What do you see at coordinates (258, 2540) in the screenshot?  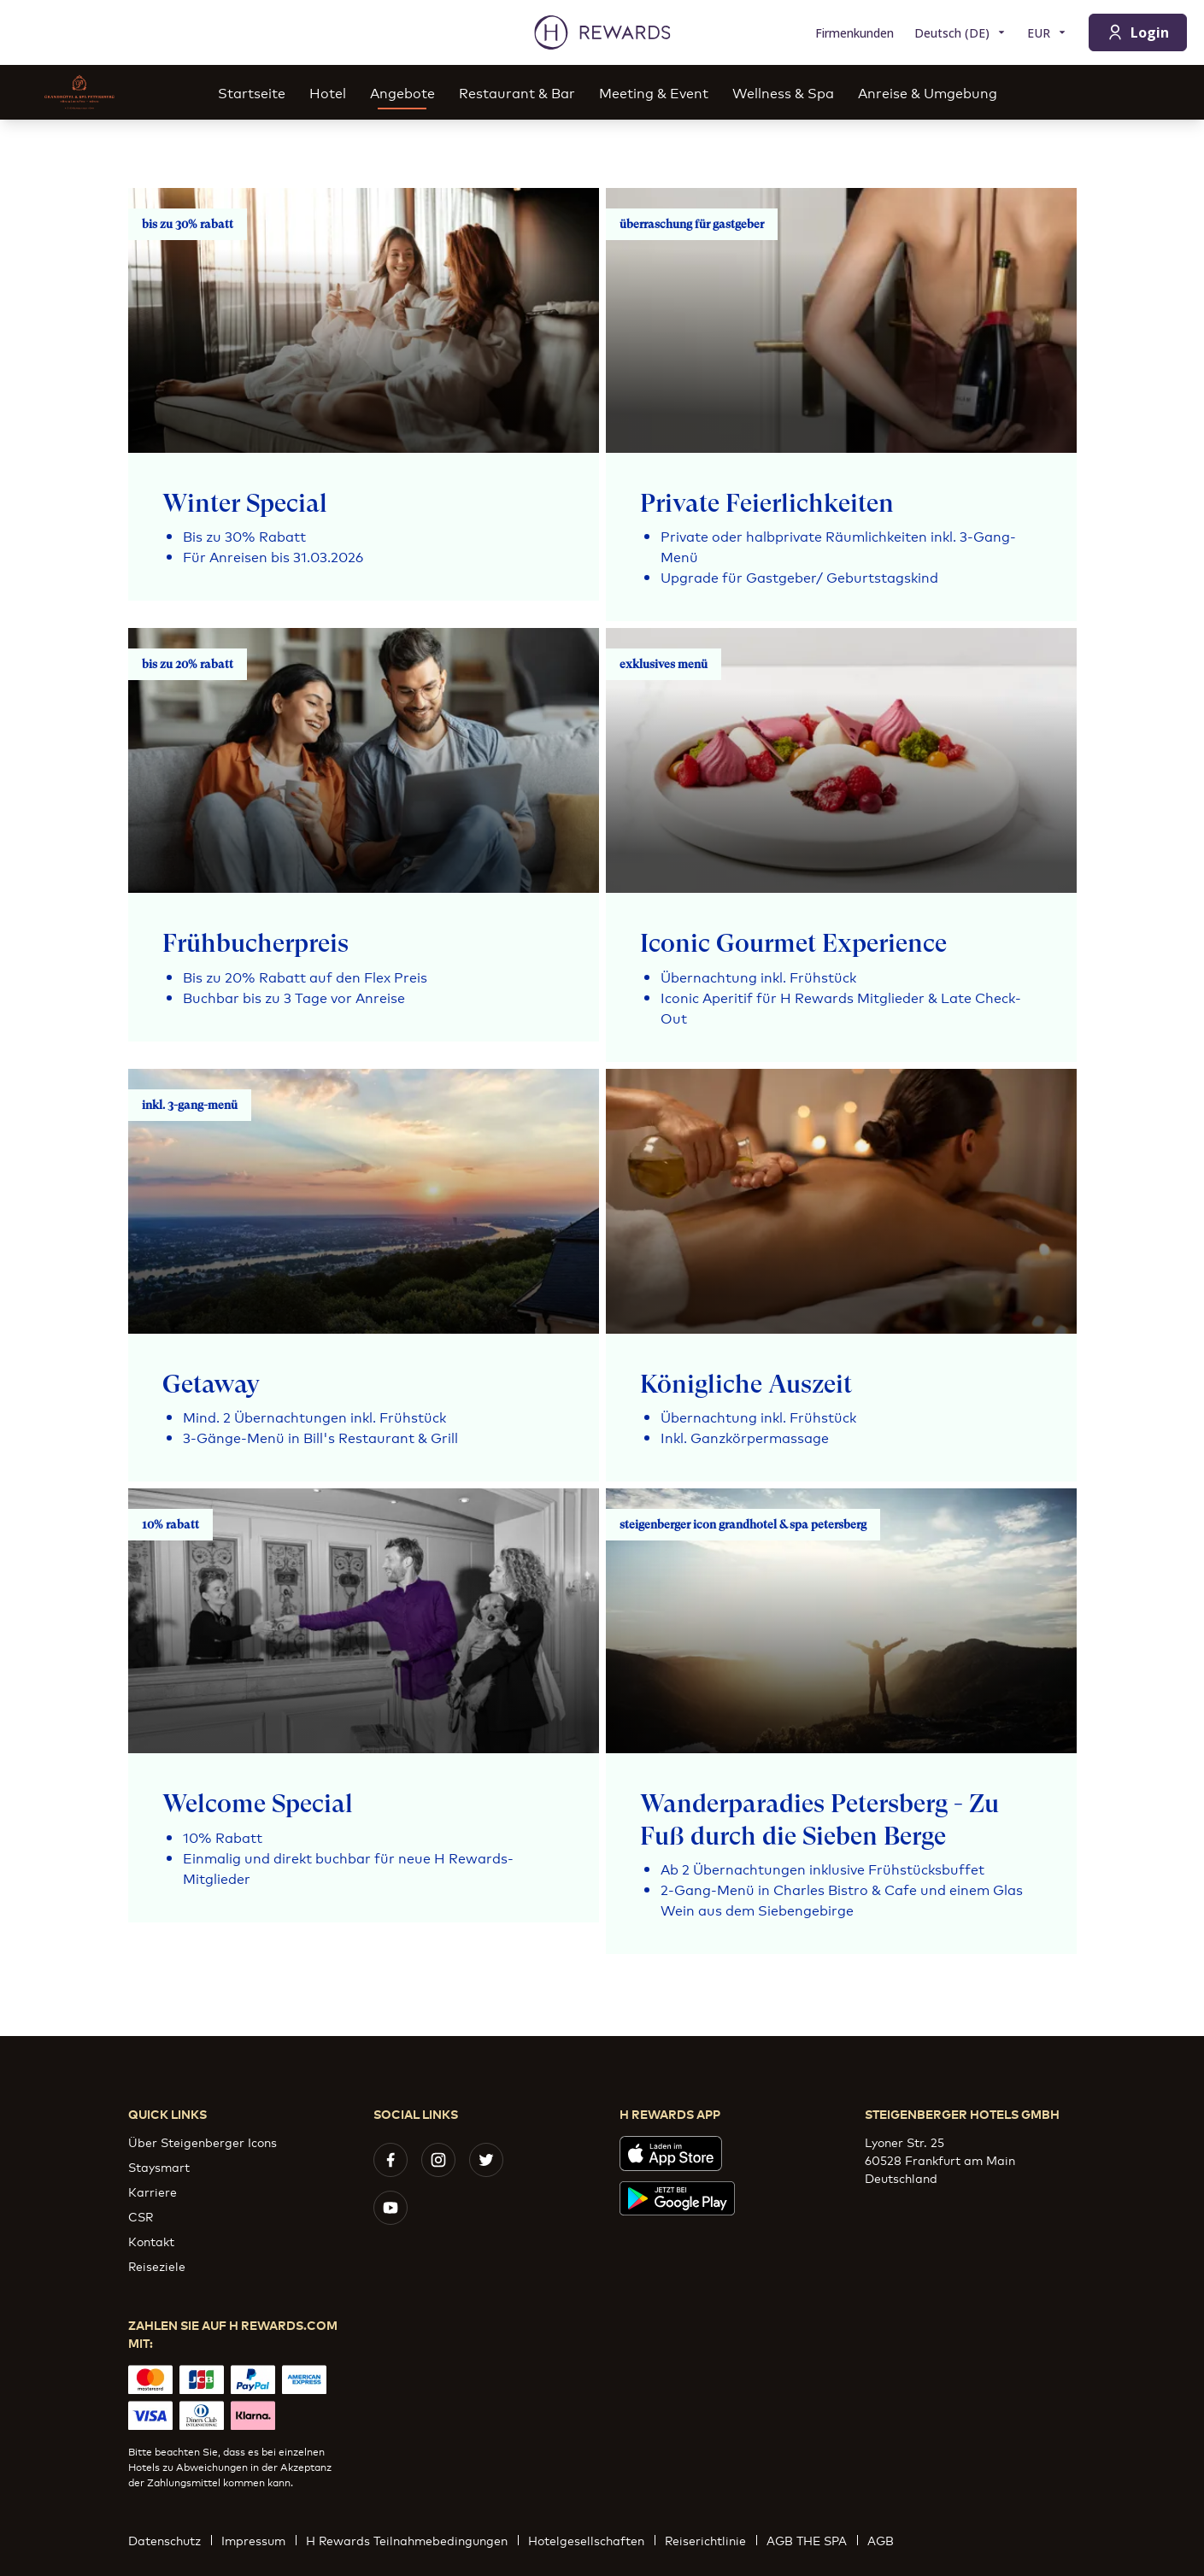 I see `Impressum` at bounding box center [258, 2540].